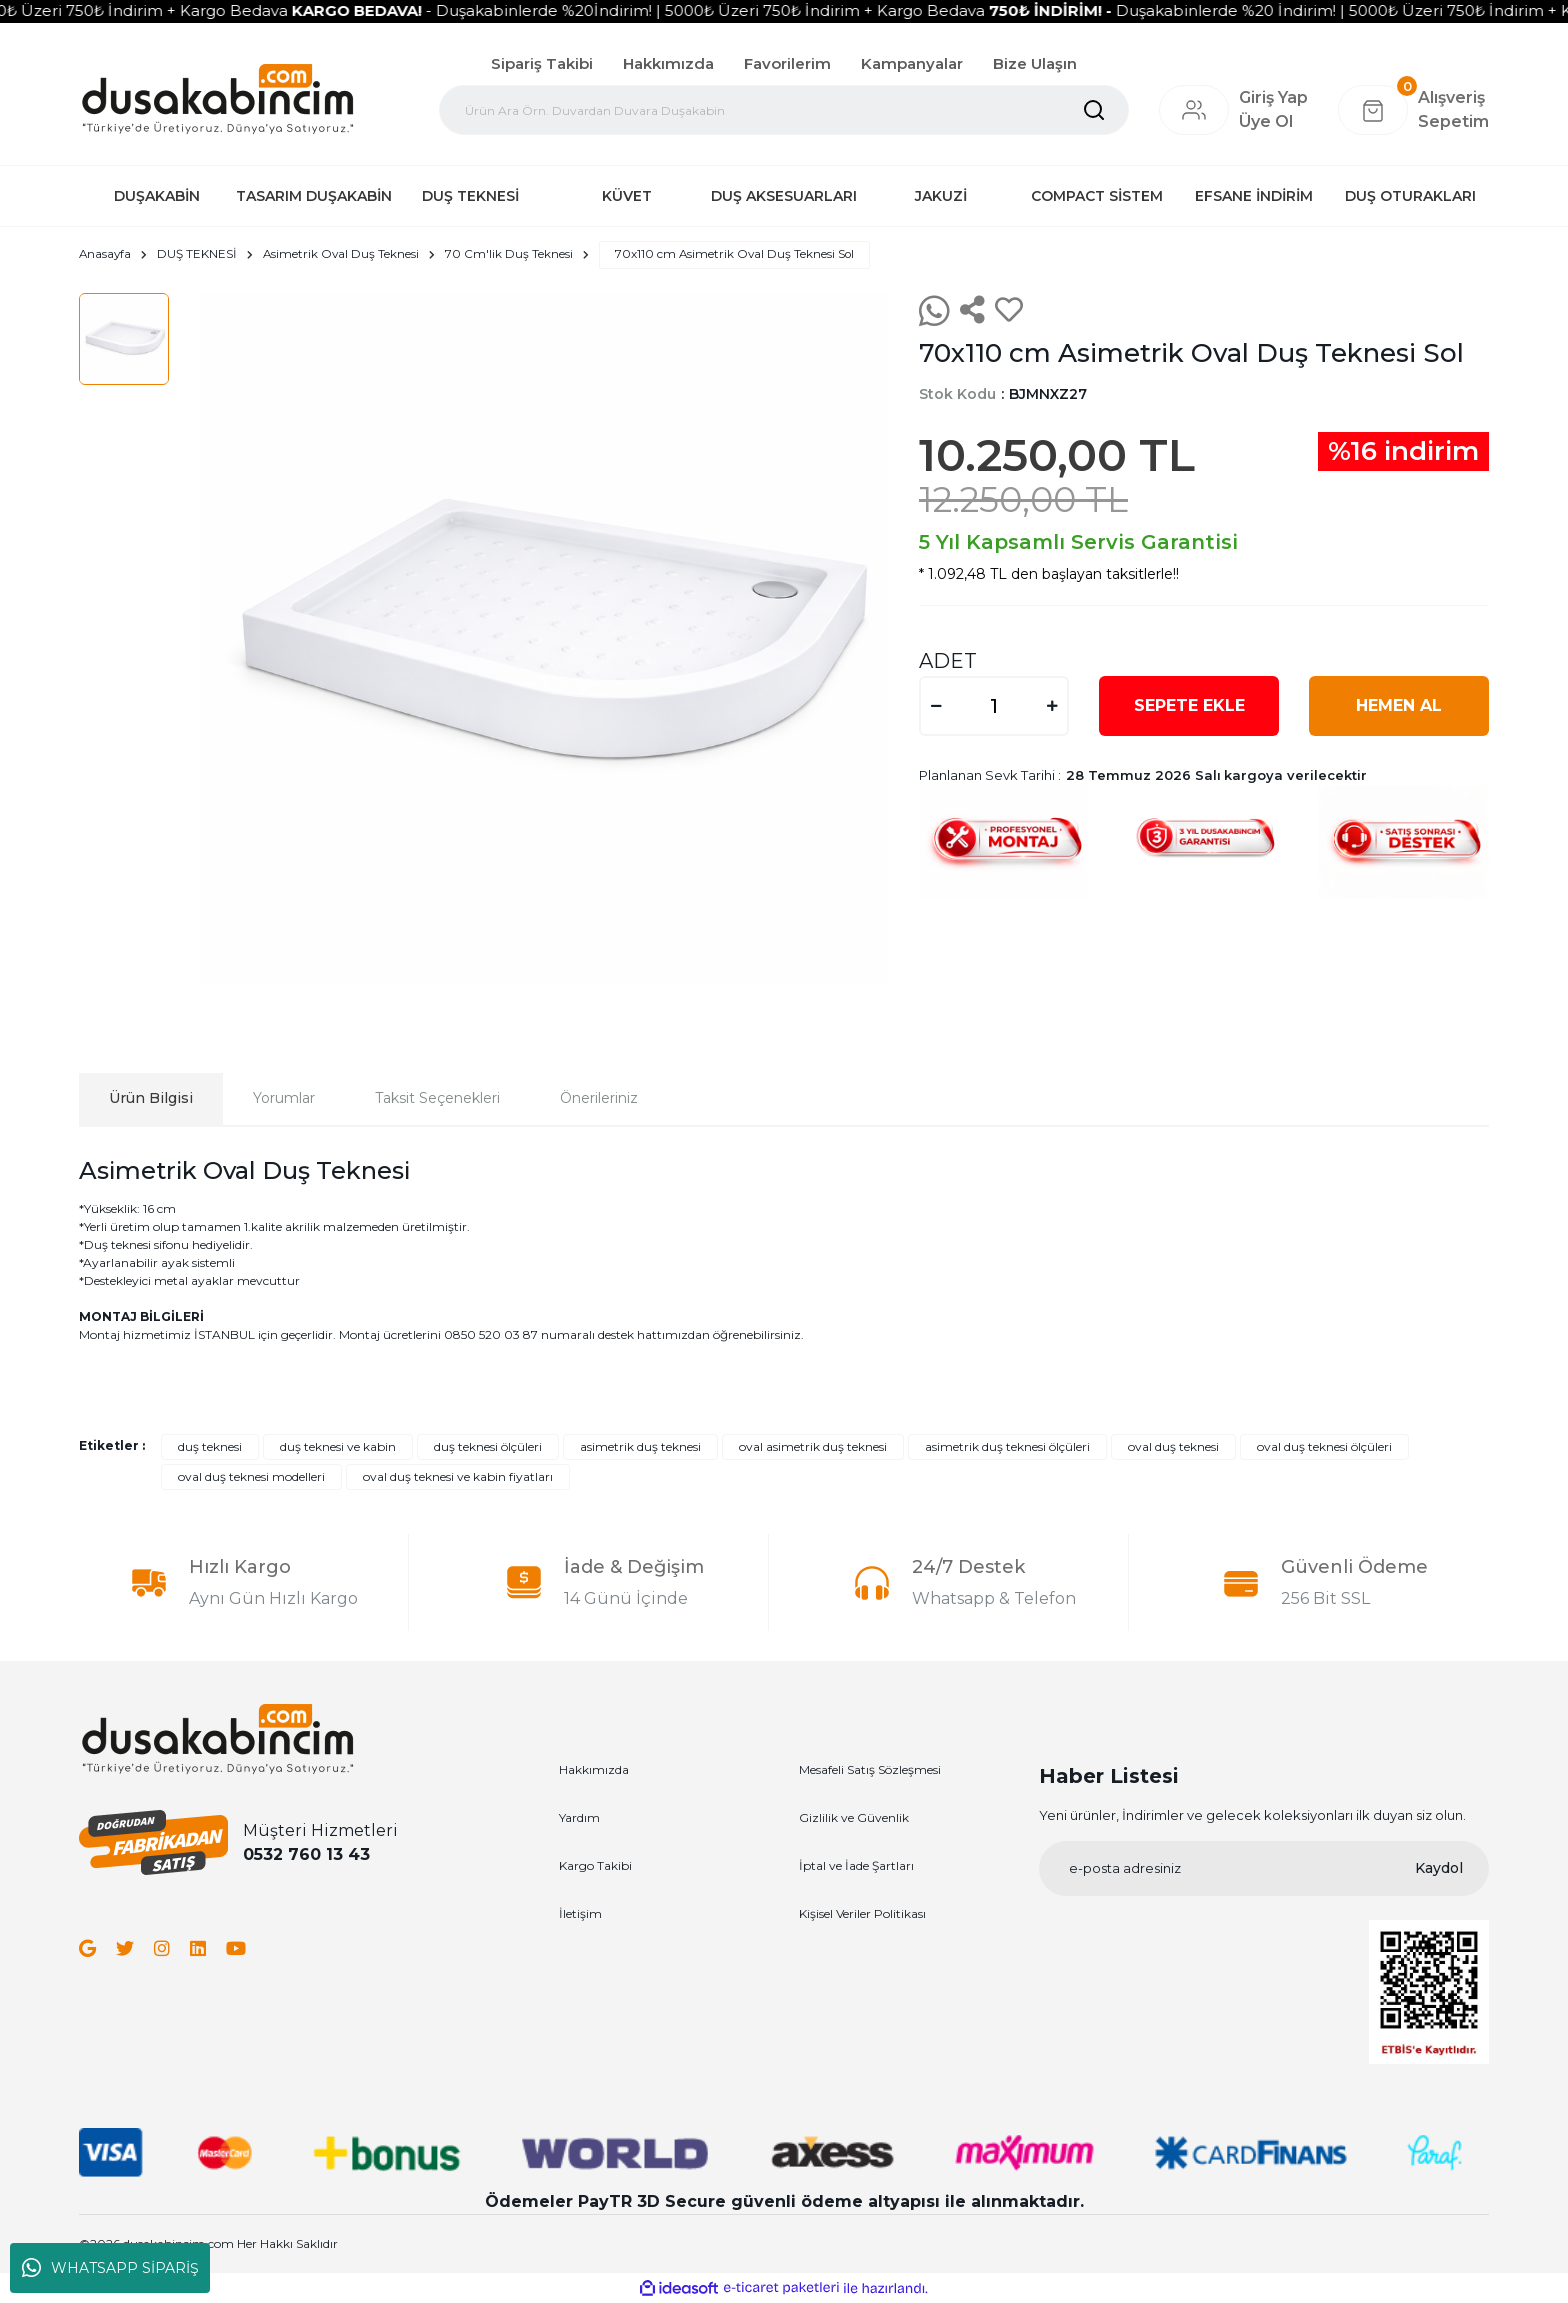 This screenshot has height=2303, width=1568. Describe the element at coordinates (1173, 1447) in the screenshot. I see `oval duş teknesi` at that location.